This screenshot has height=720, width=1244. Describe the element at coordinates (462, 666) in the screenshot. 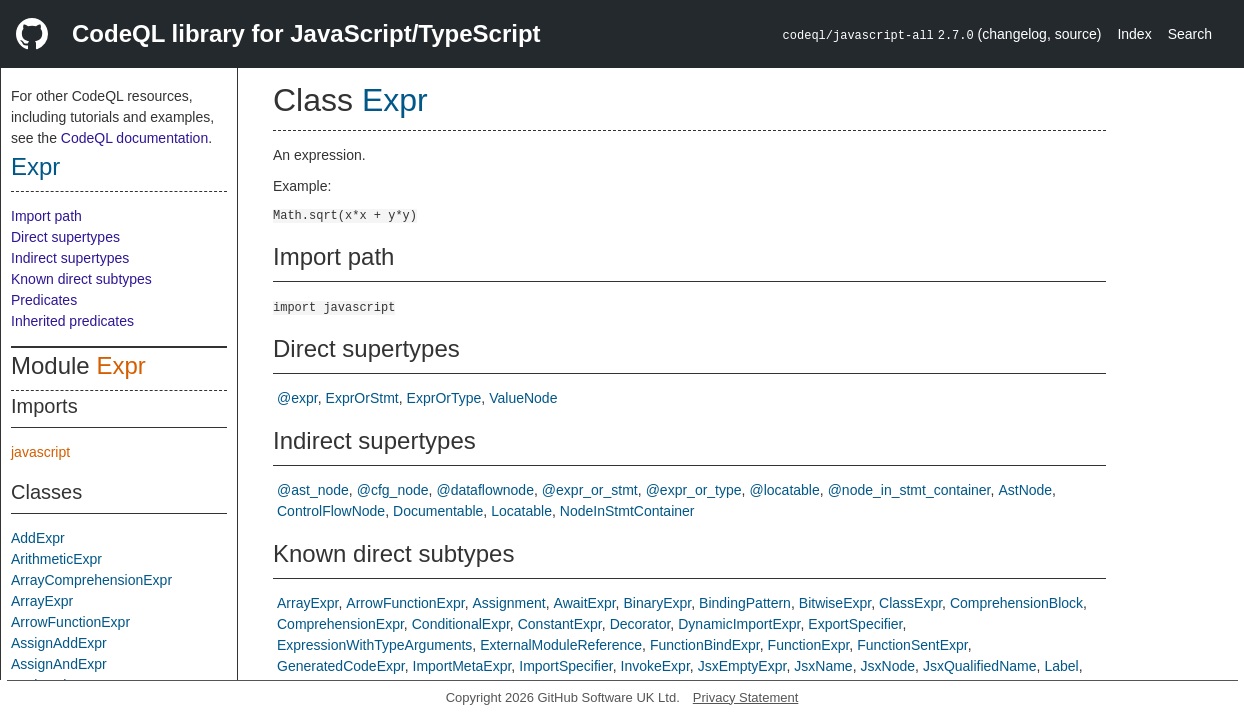

I see `ImportMetaExpr` at that location.